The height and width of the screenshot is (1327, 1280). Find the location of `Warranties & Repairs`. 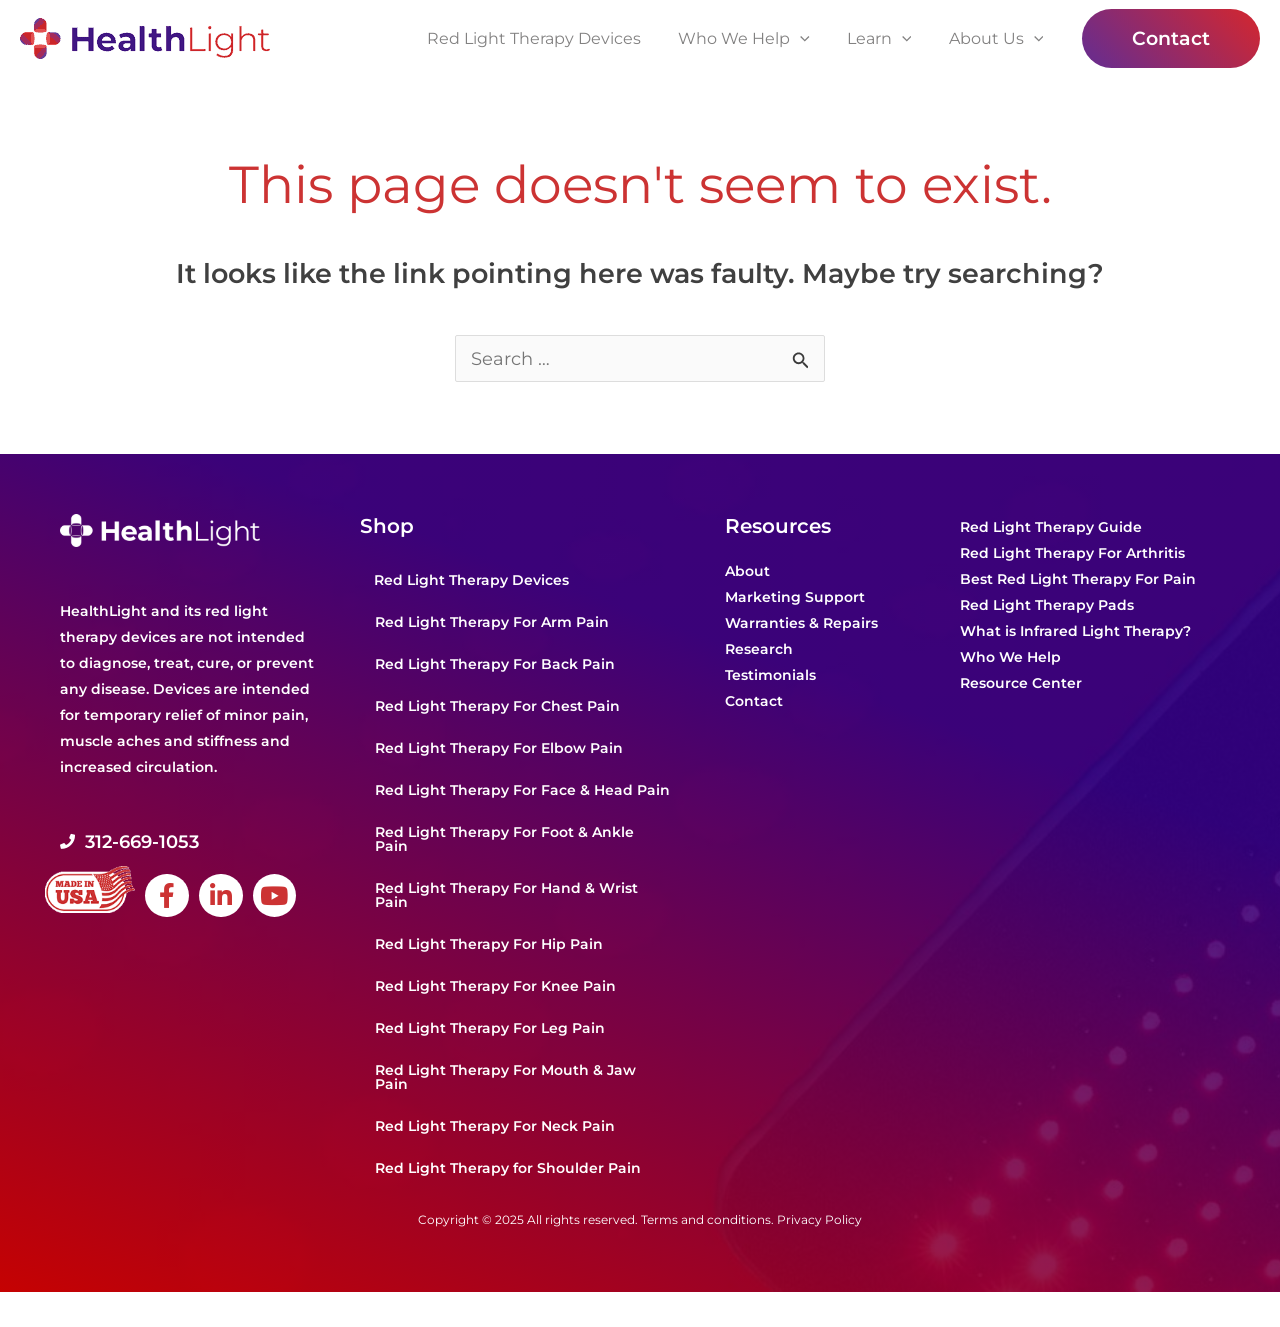

Warranties & Repairs is located at coordinates (801, 624).